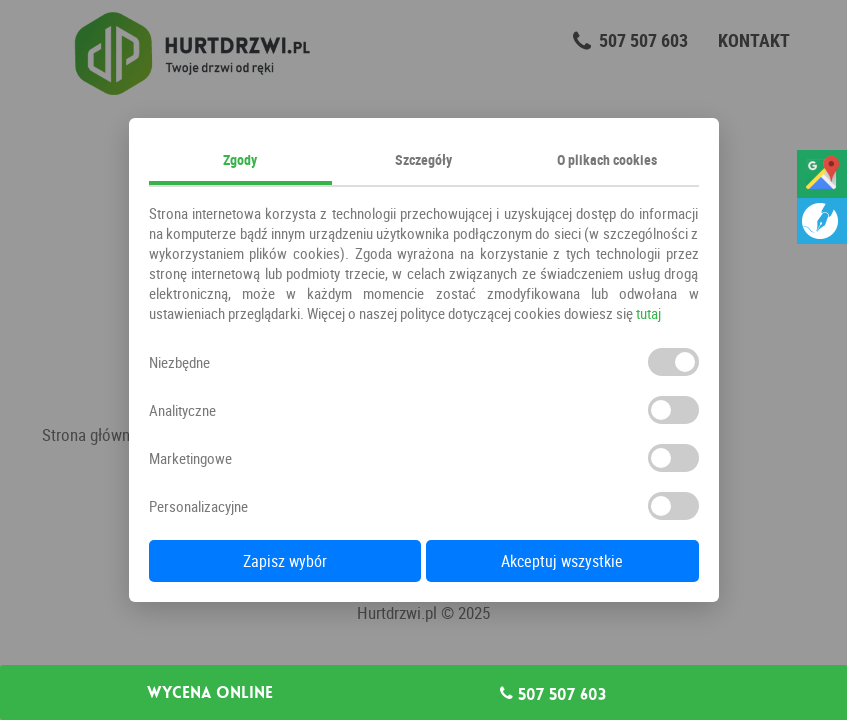 Image resolution: width=847 pixels, height=720 pixels. I want to click on Wycena online, so click(210, 693).